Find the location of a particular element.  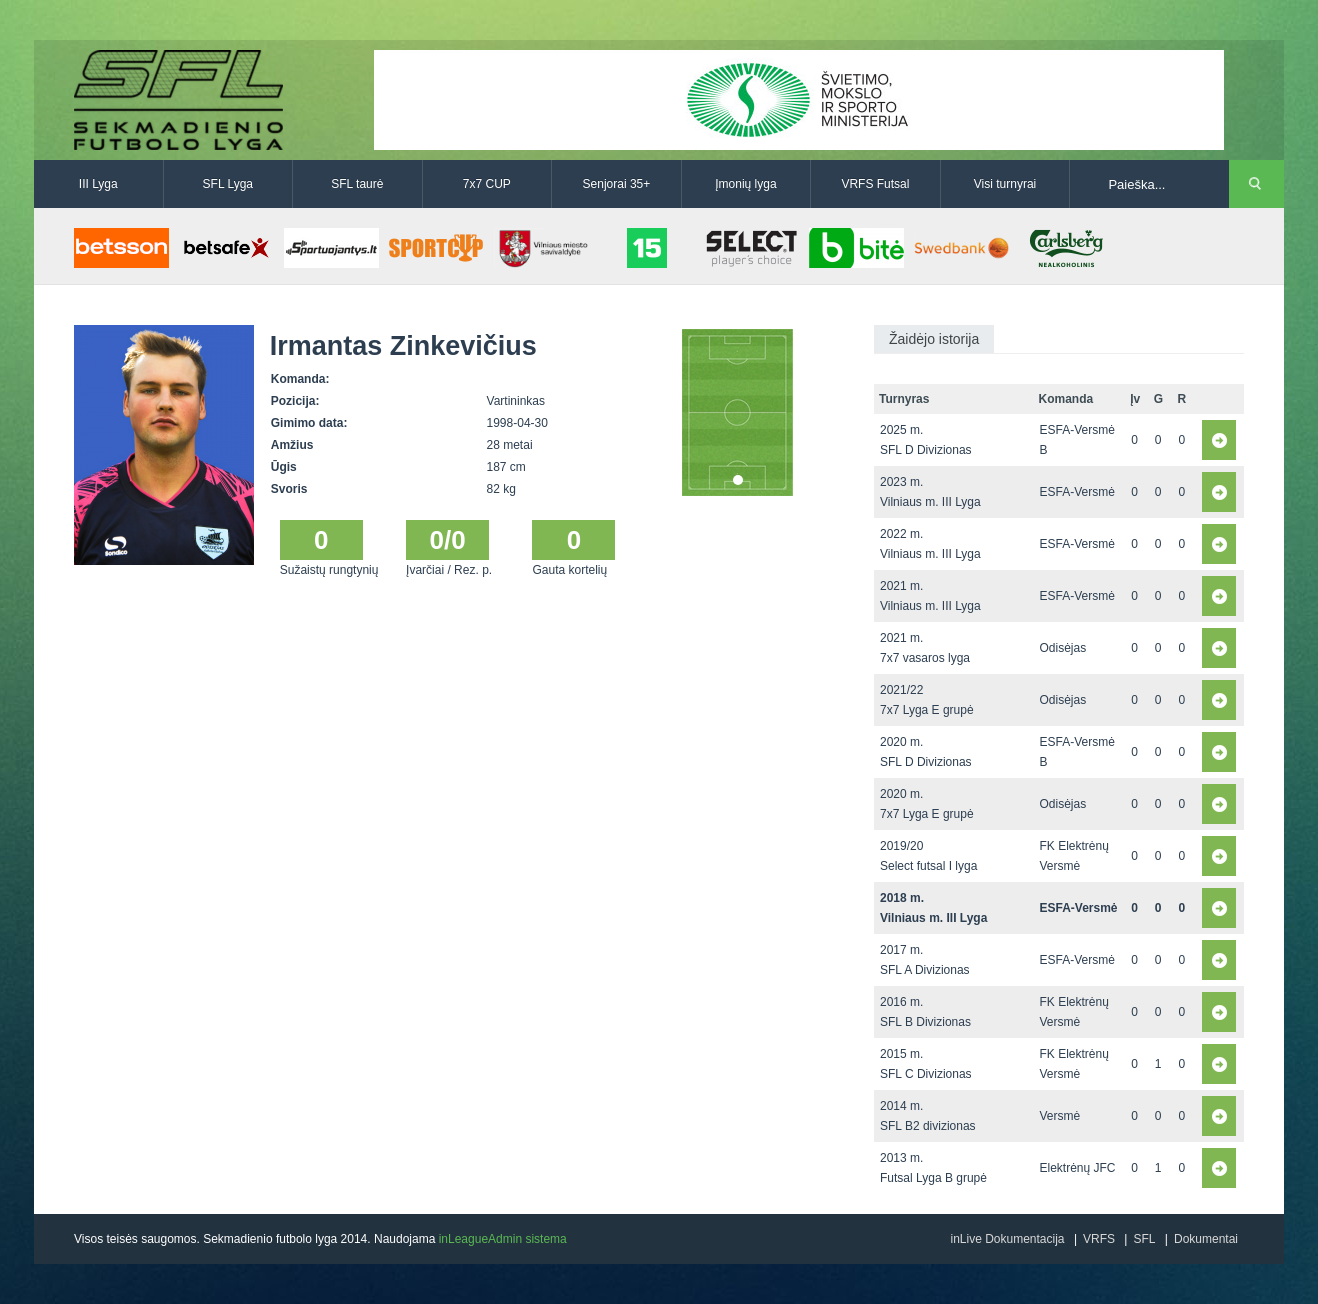

VRFS is located at coordinates (1099, 1239).